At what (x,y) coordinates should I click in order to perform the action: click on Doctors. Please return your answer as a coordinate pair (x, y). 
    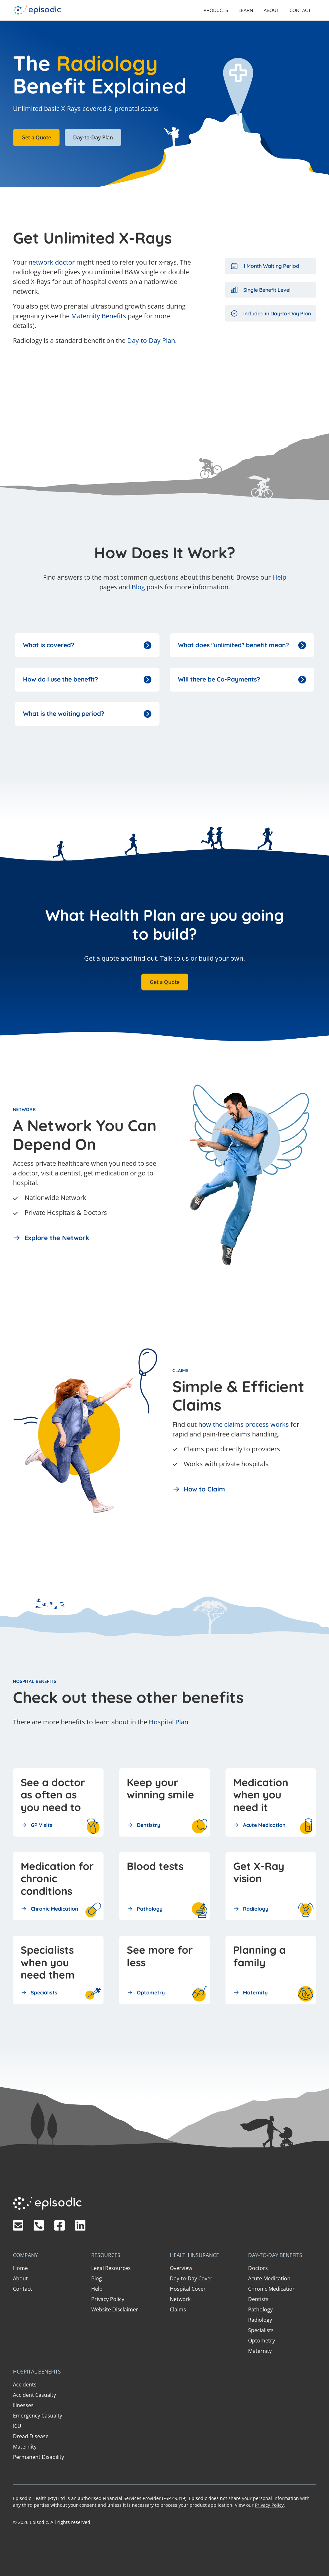
    Looking at the image, I should click on (258, 2268).